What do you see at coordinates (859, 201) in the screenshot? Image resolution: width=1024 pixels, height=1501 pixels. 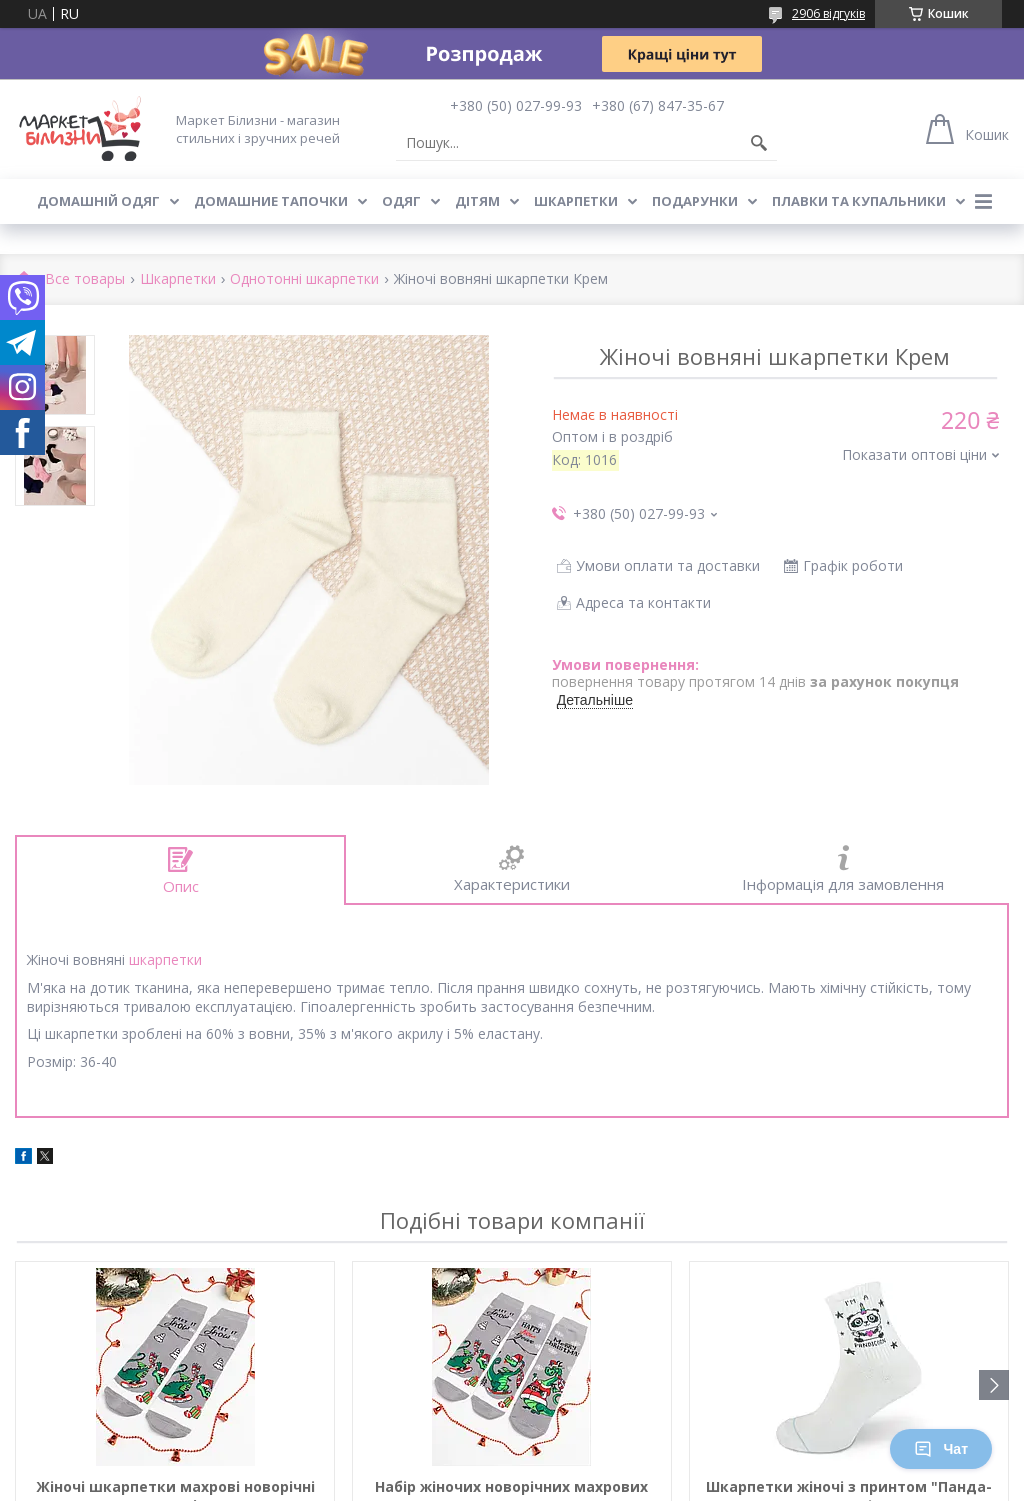 I see `Плавки та купальники` at bounding box center [859, 201].